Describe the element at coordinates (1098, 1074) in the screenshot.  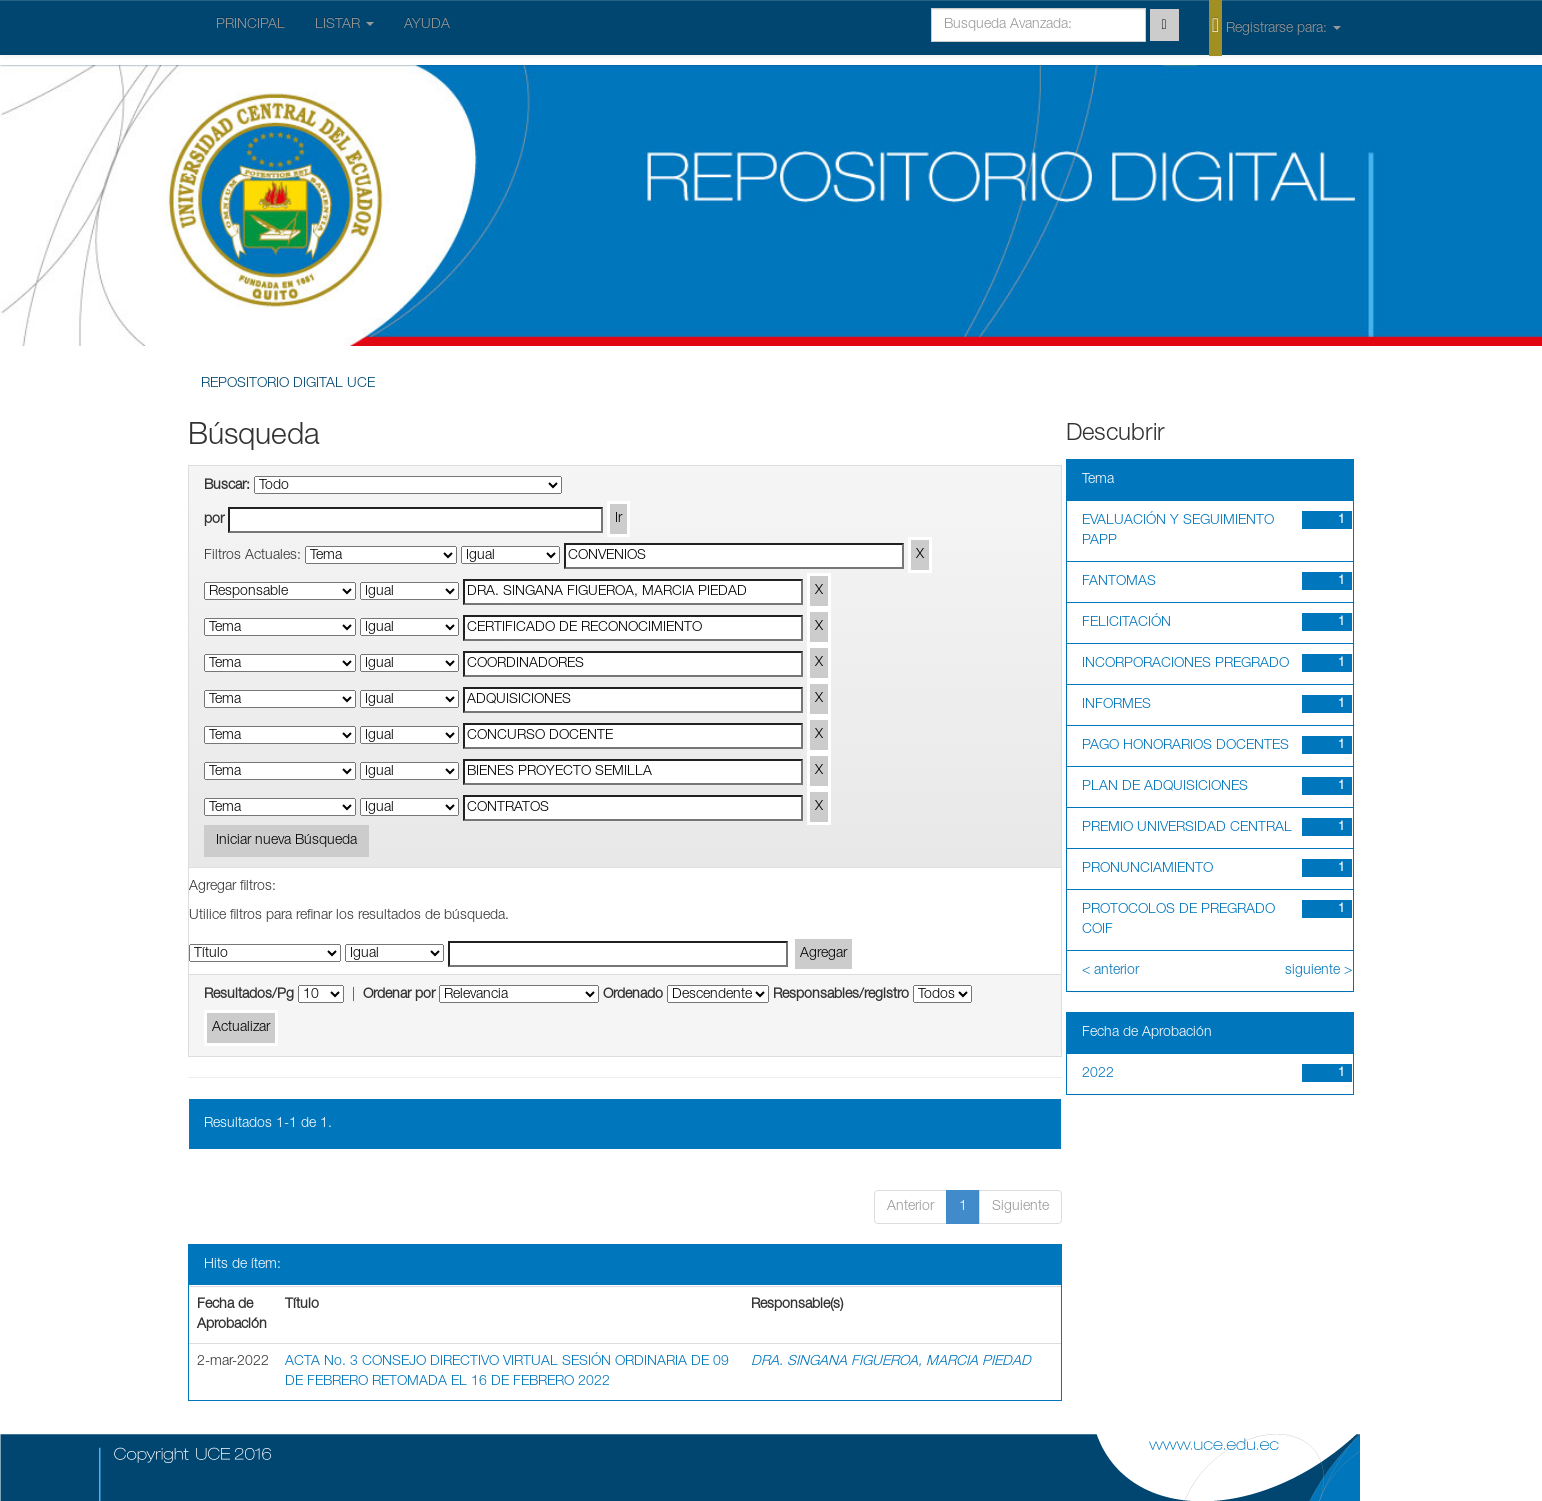
I see `2022` at that location.